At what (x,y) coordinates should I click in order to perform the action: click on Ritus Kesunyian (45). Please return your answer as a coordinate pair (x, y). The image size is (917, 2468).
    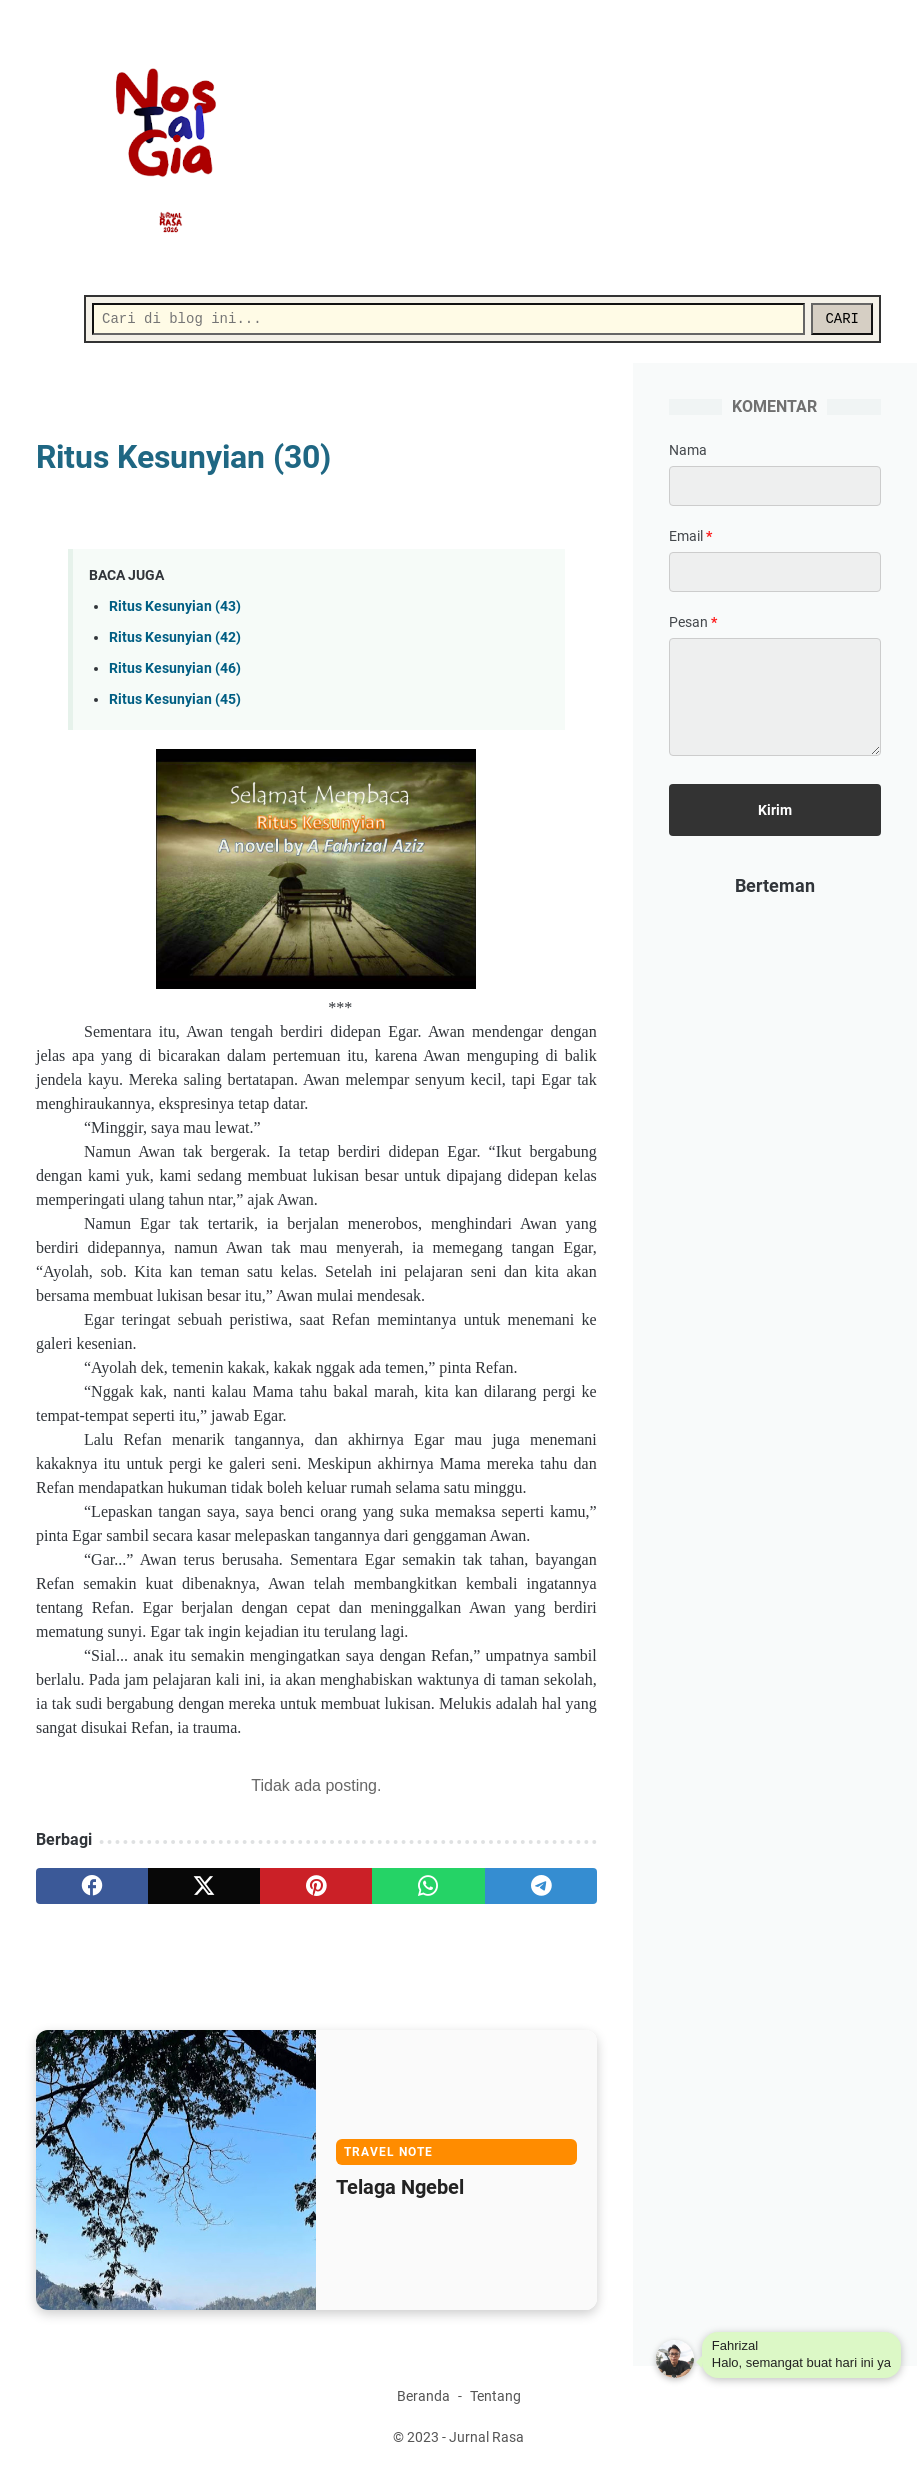
    Looking at the image, I should click on (175, 699).